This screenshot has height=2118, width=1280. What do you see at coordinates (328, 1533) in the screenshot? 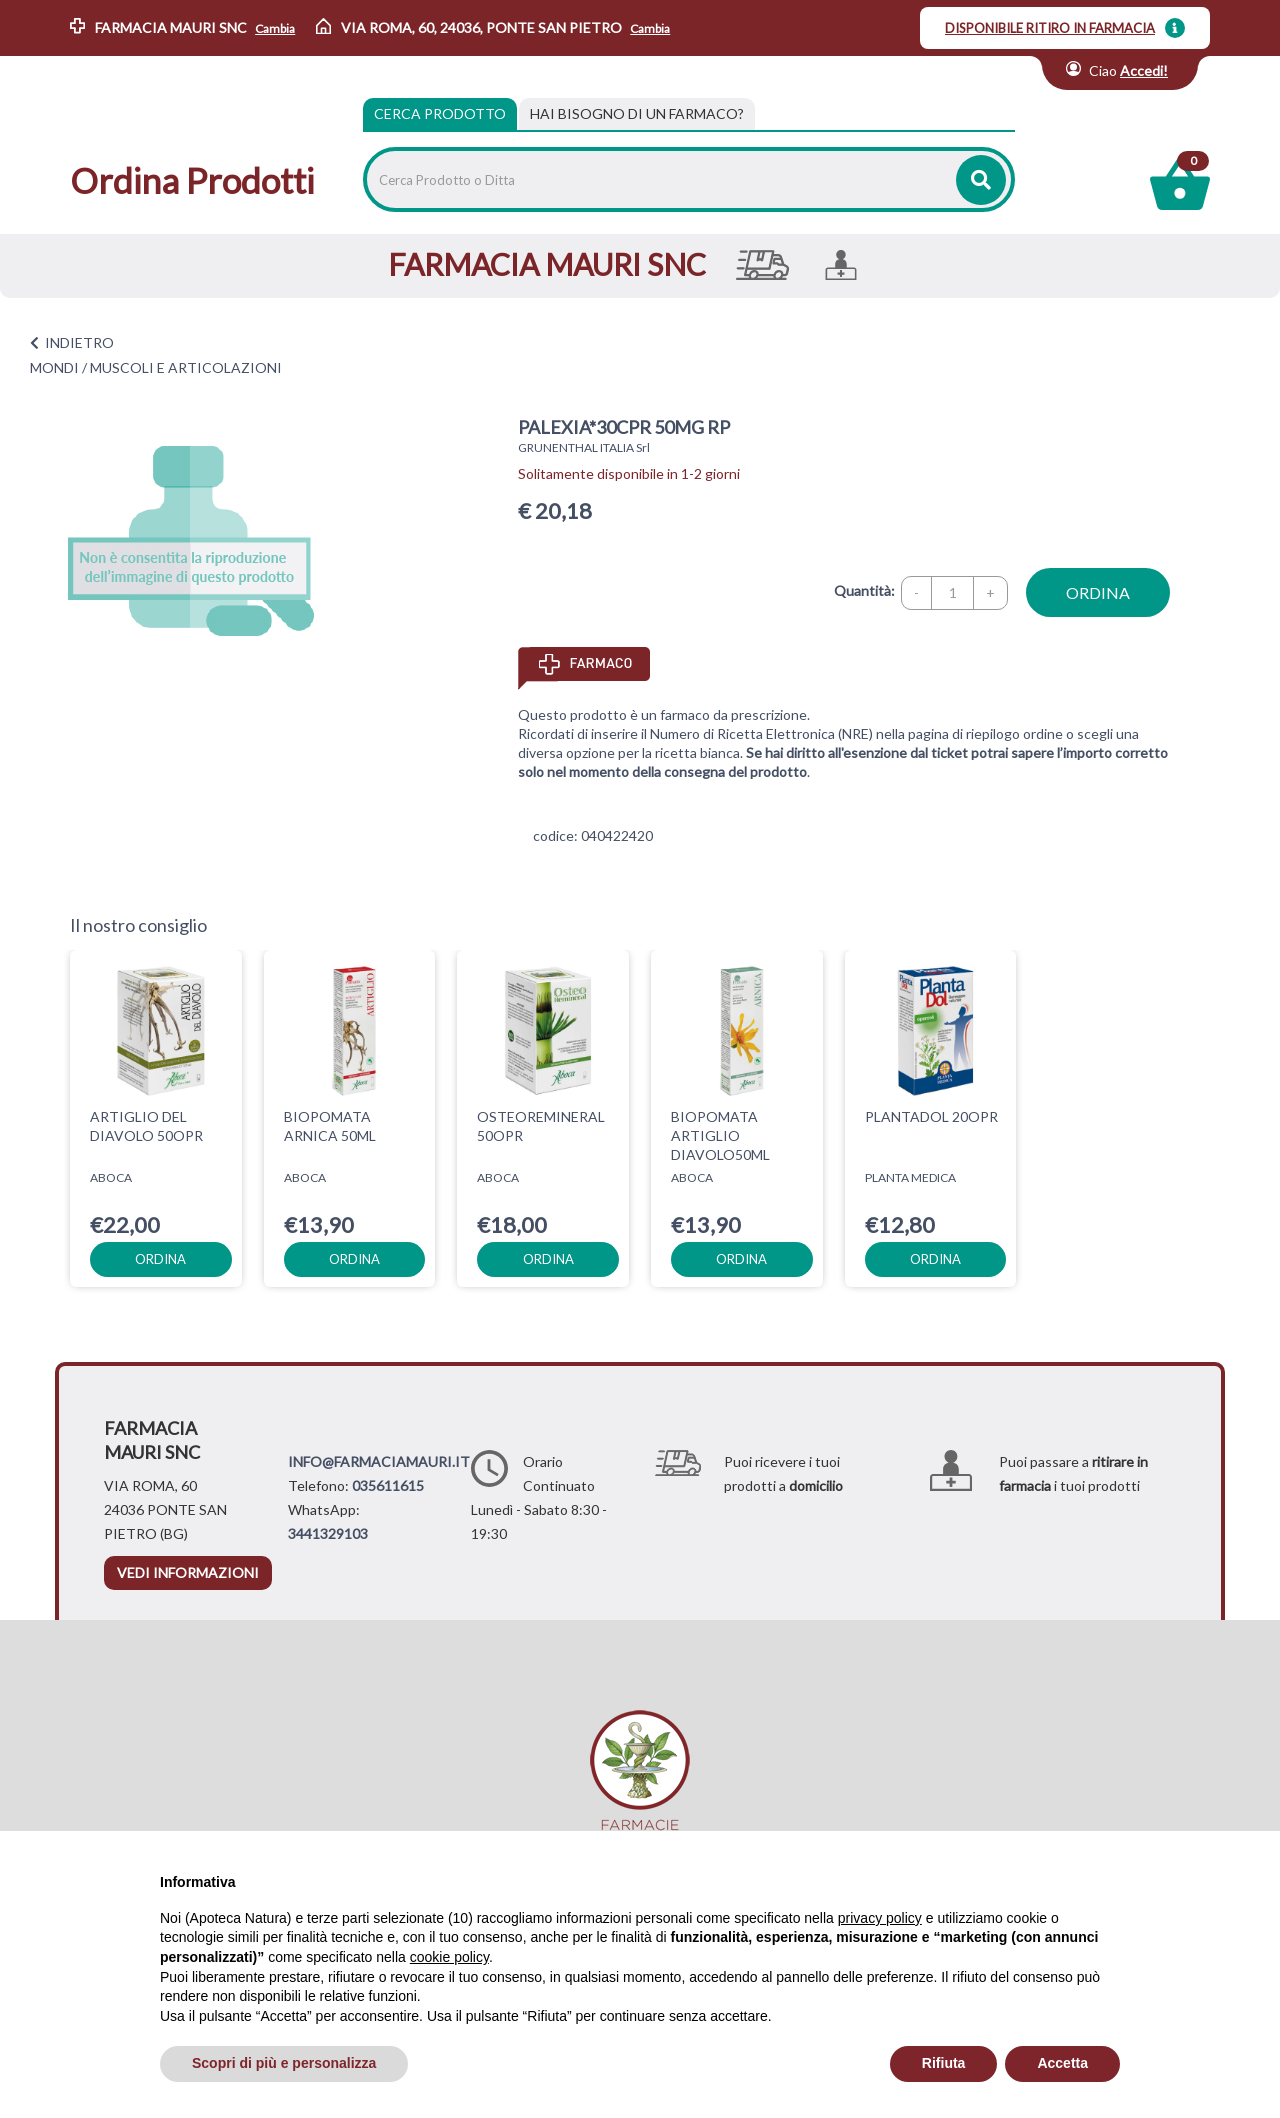
I see `3441329103` at bounding box center [328, 1533].